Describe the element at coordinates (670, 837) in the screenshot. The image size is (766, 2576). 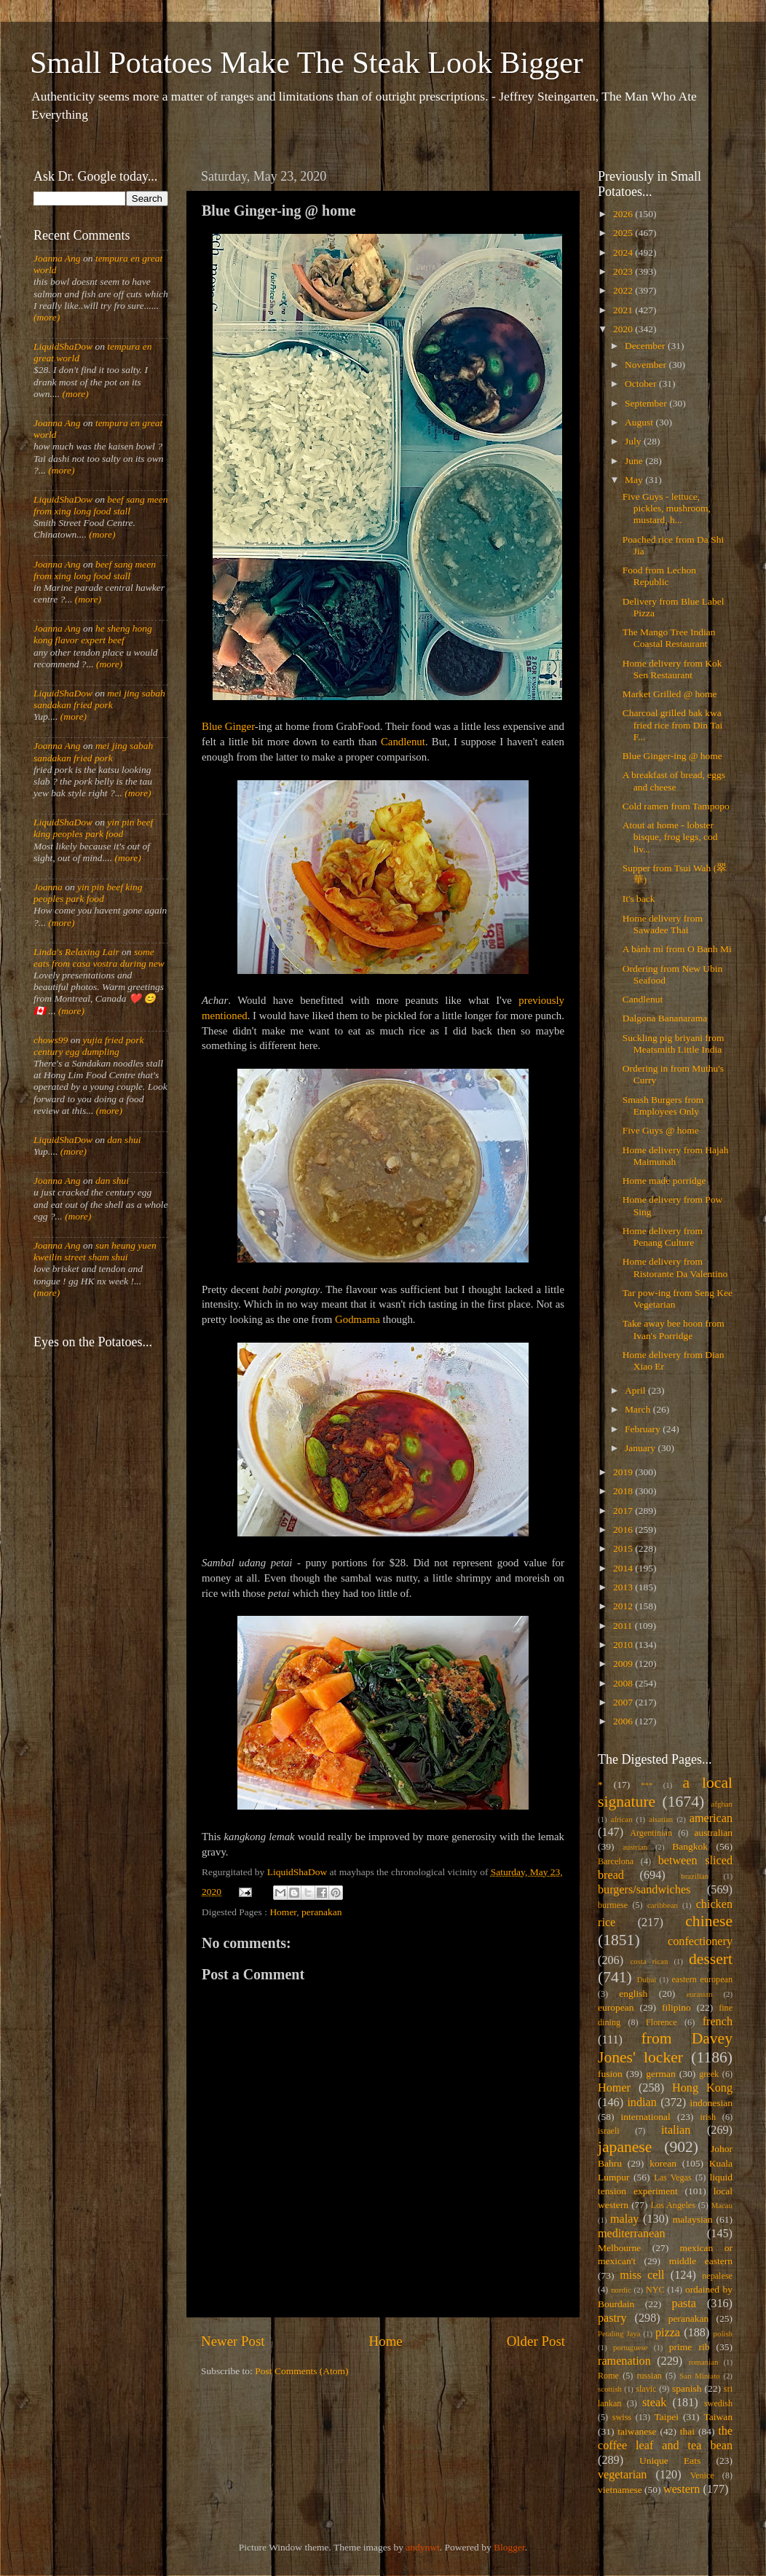
I see `Atout at home - lobster bisque, frog legs, cod liv...` at that location.